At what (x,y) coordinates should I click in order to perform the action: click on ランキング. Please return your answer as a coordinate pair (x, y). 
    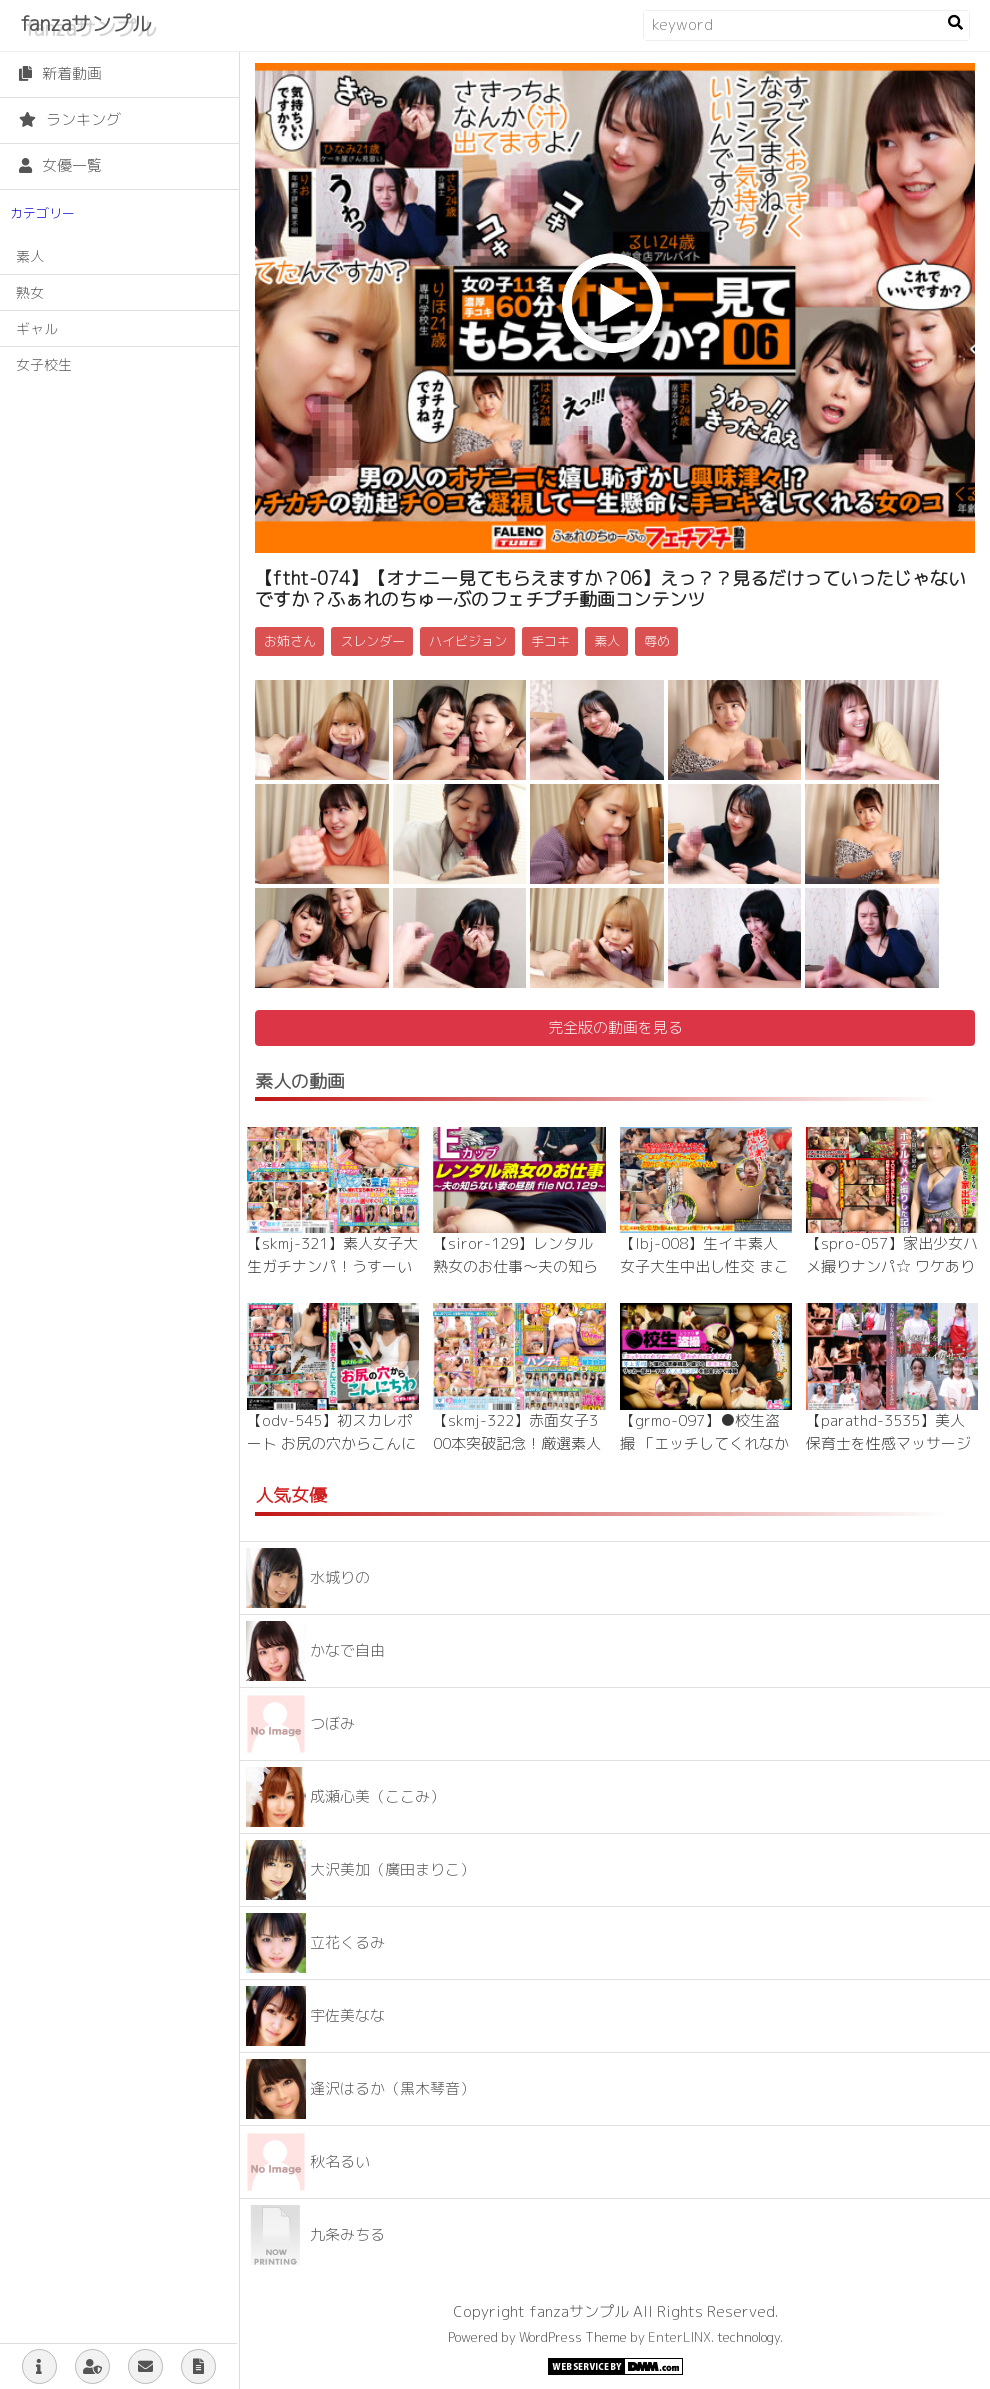
    Looking at the image, I should click on (70, 119).